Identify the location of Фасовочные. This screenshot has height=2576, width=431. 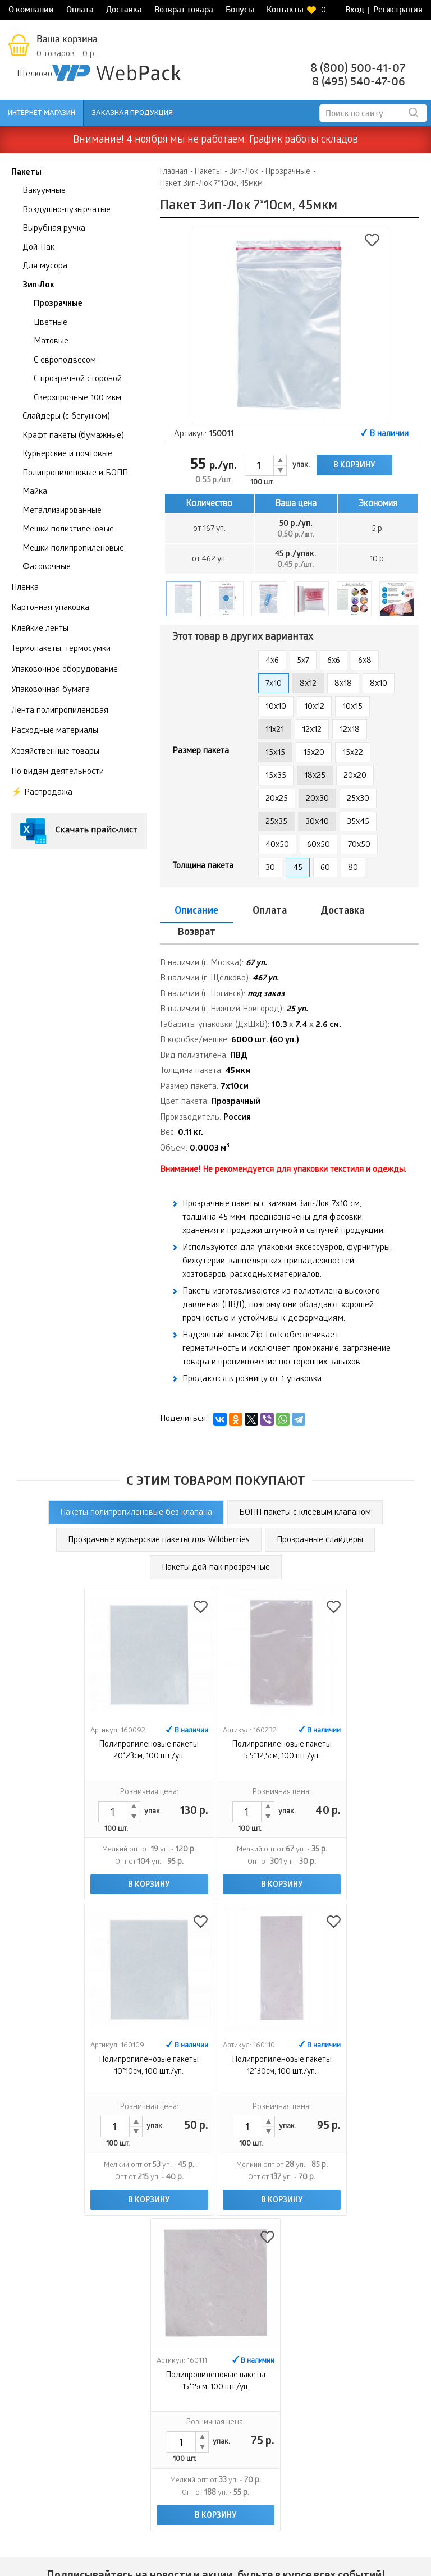
(46, 567).